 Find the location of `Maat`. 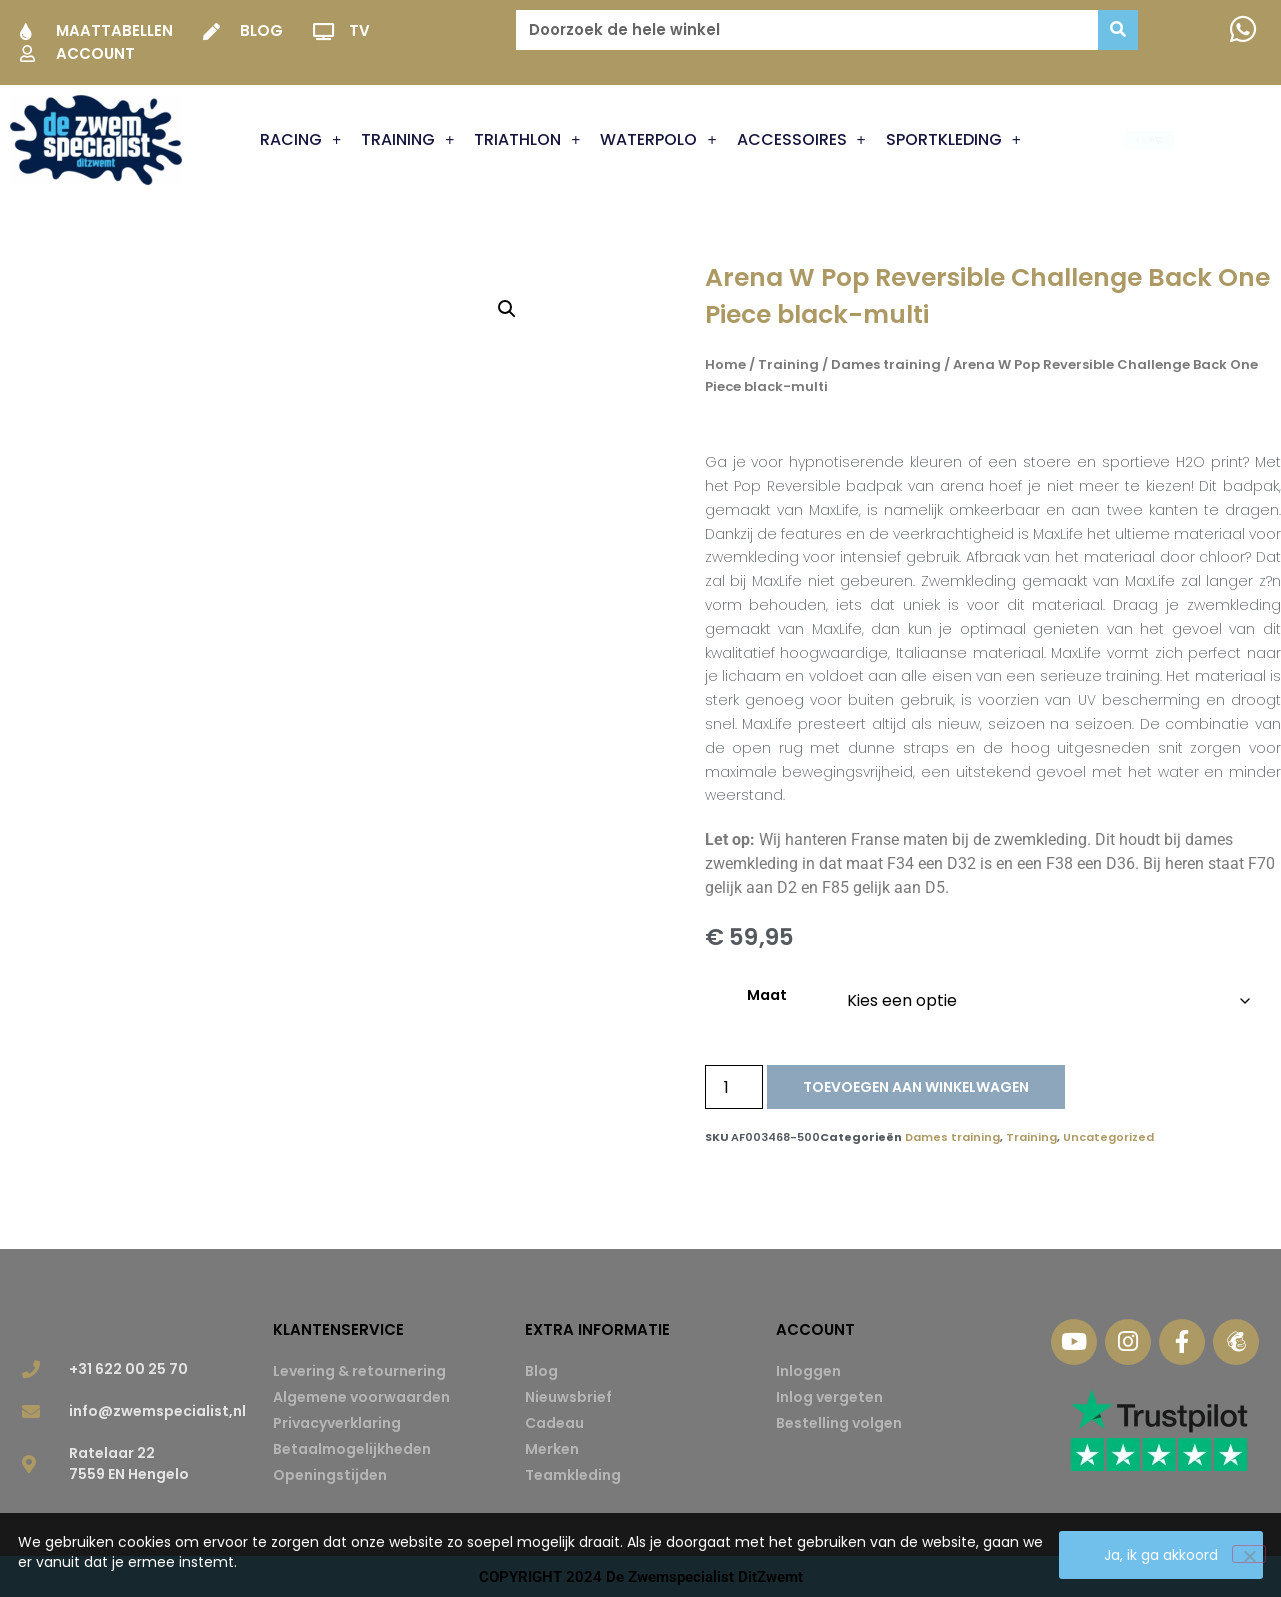

Maat is located at coordinates (767, 995).